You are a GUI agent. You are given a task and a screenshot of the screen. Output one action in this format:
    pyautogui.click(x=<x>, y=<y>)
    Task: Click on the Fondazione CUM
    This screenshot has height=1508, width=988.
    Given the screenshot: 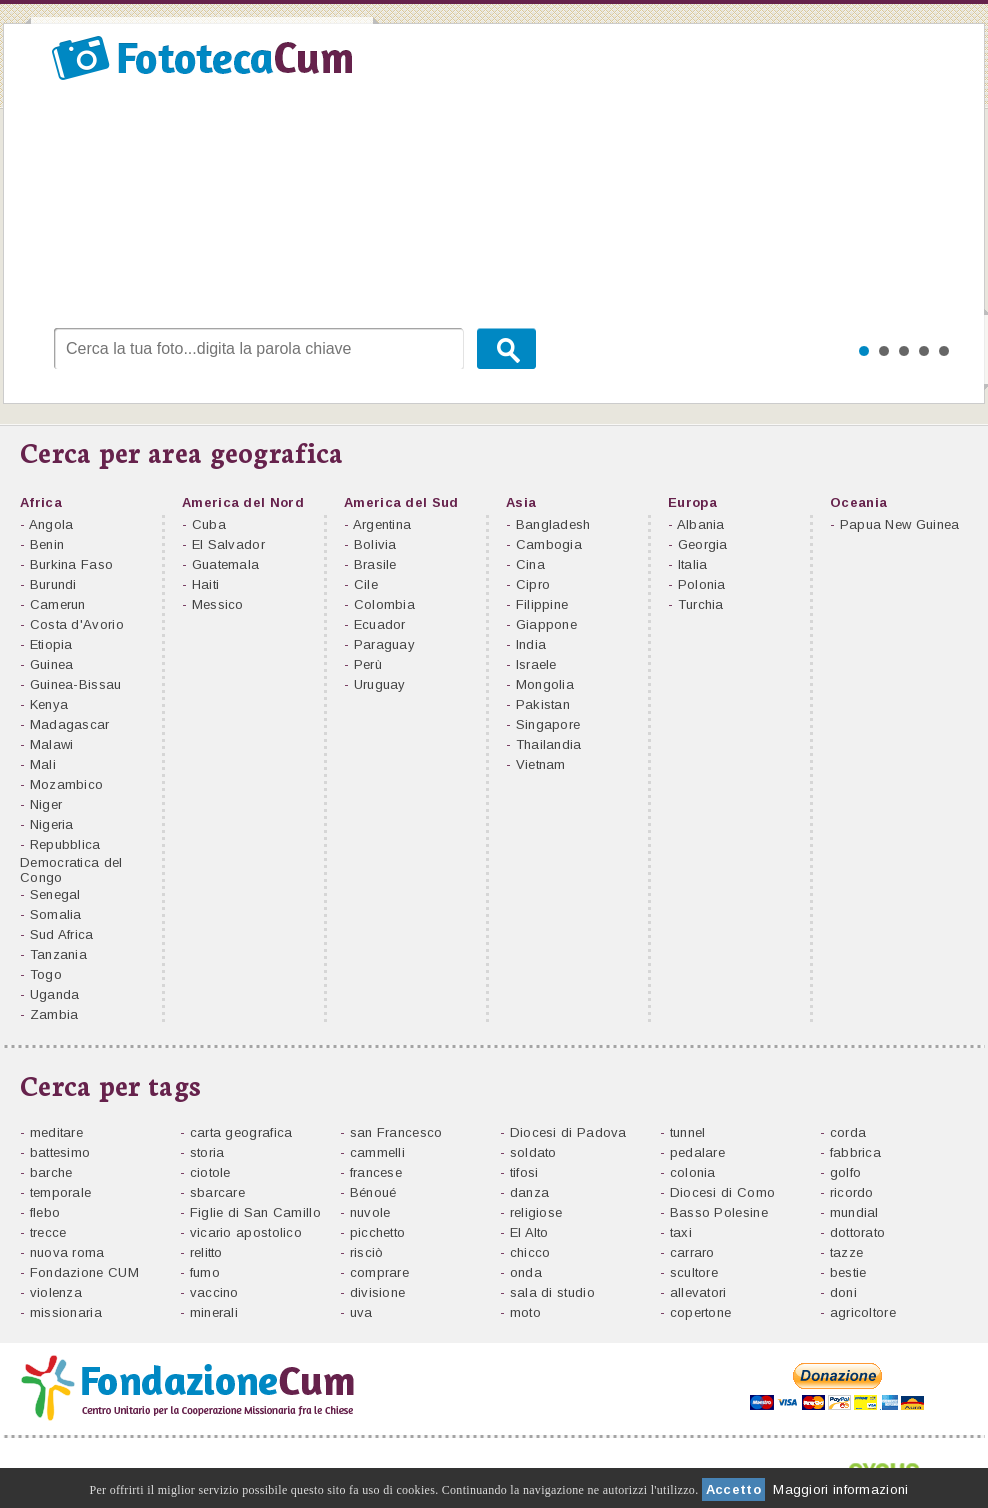 What is the action you would take?
    pyautogui.click(x=84, y=1272)
    